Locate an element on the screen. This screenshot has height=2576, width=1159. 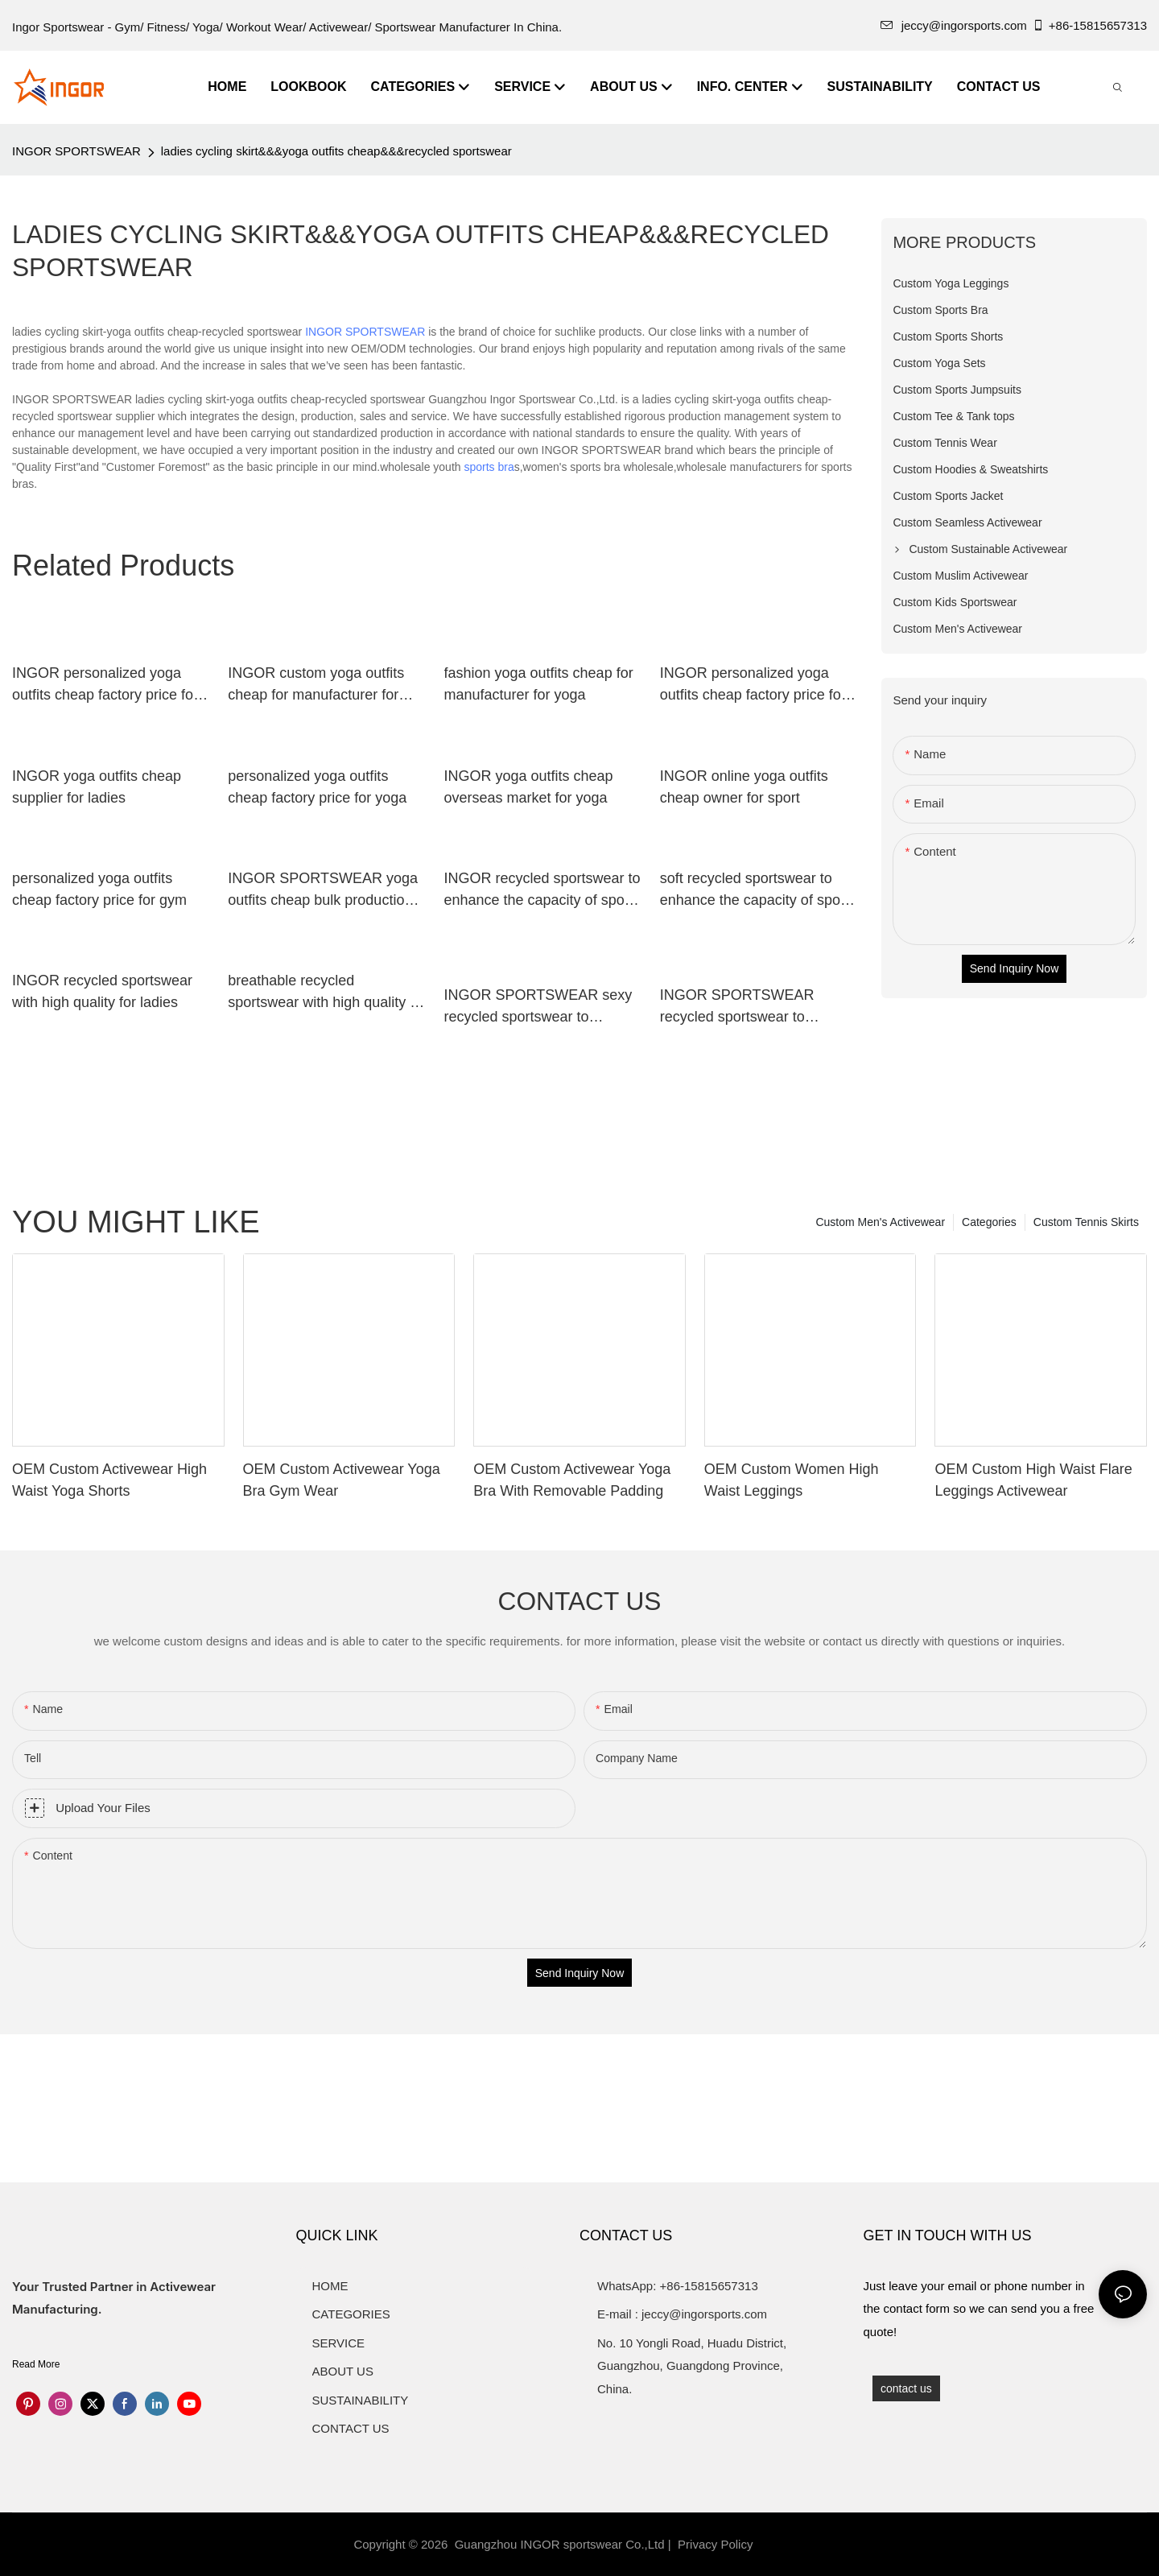
INGOR personalized yoga outfits cheap factory price for gym is located at coordinates (105, 685).